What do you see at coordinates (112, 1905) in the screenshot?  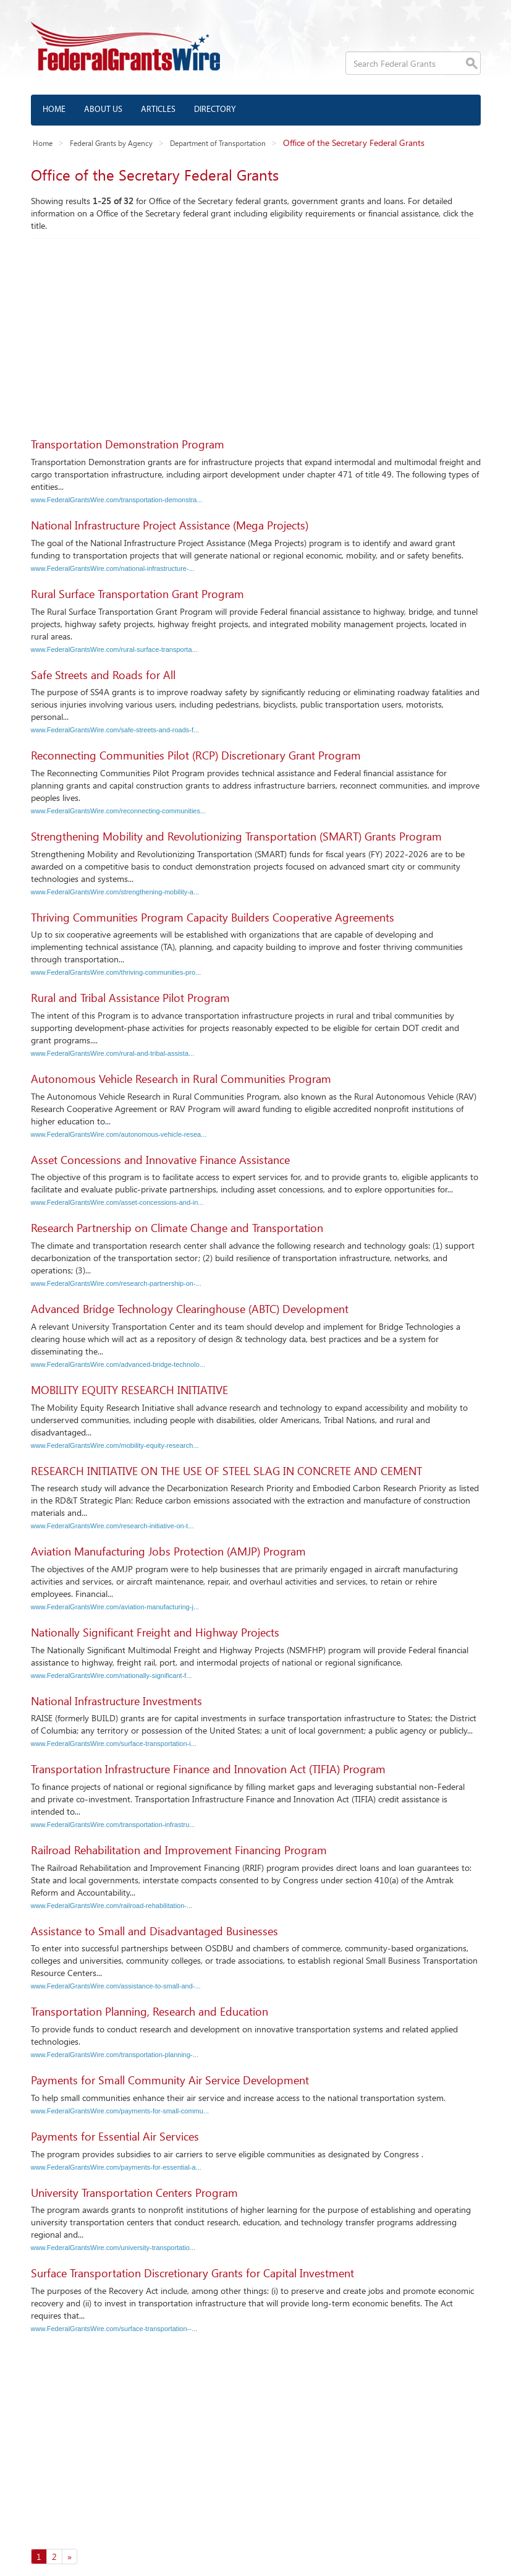 I see `www.FederalGrantsWire.com/railroad-rehabilitation-...` at bounding box center [112, 1905].